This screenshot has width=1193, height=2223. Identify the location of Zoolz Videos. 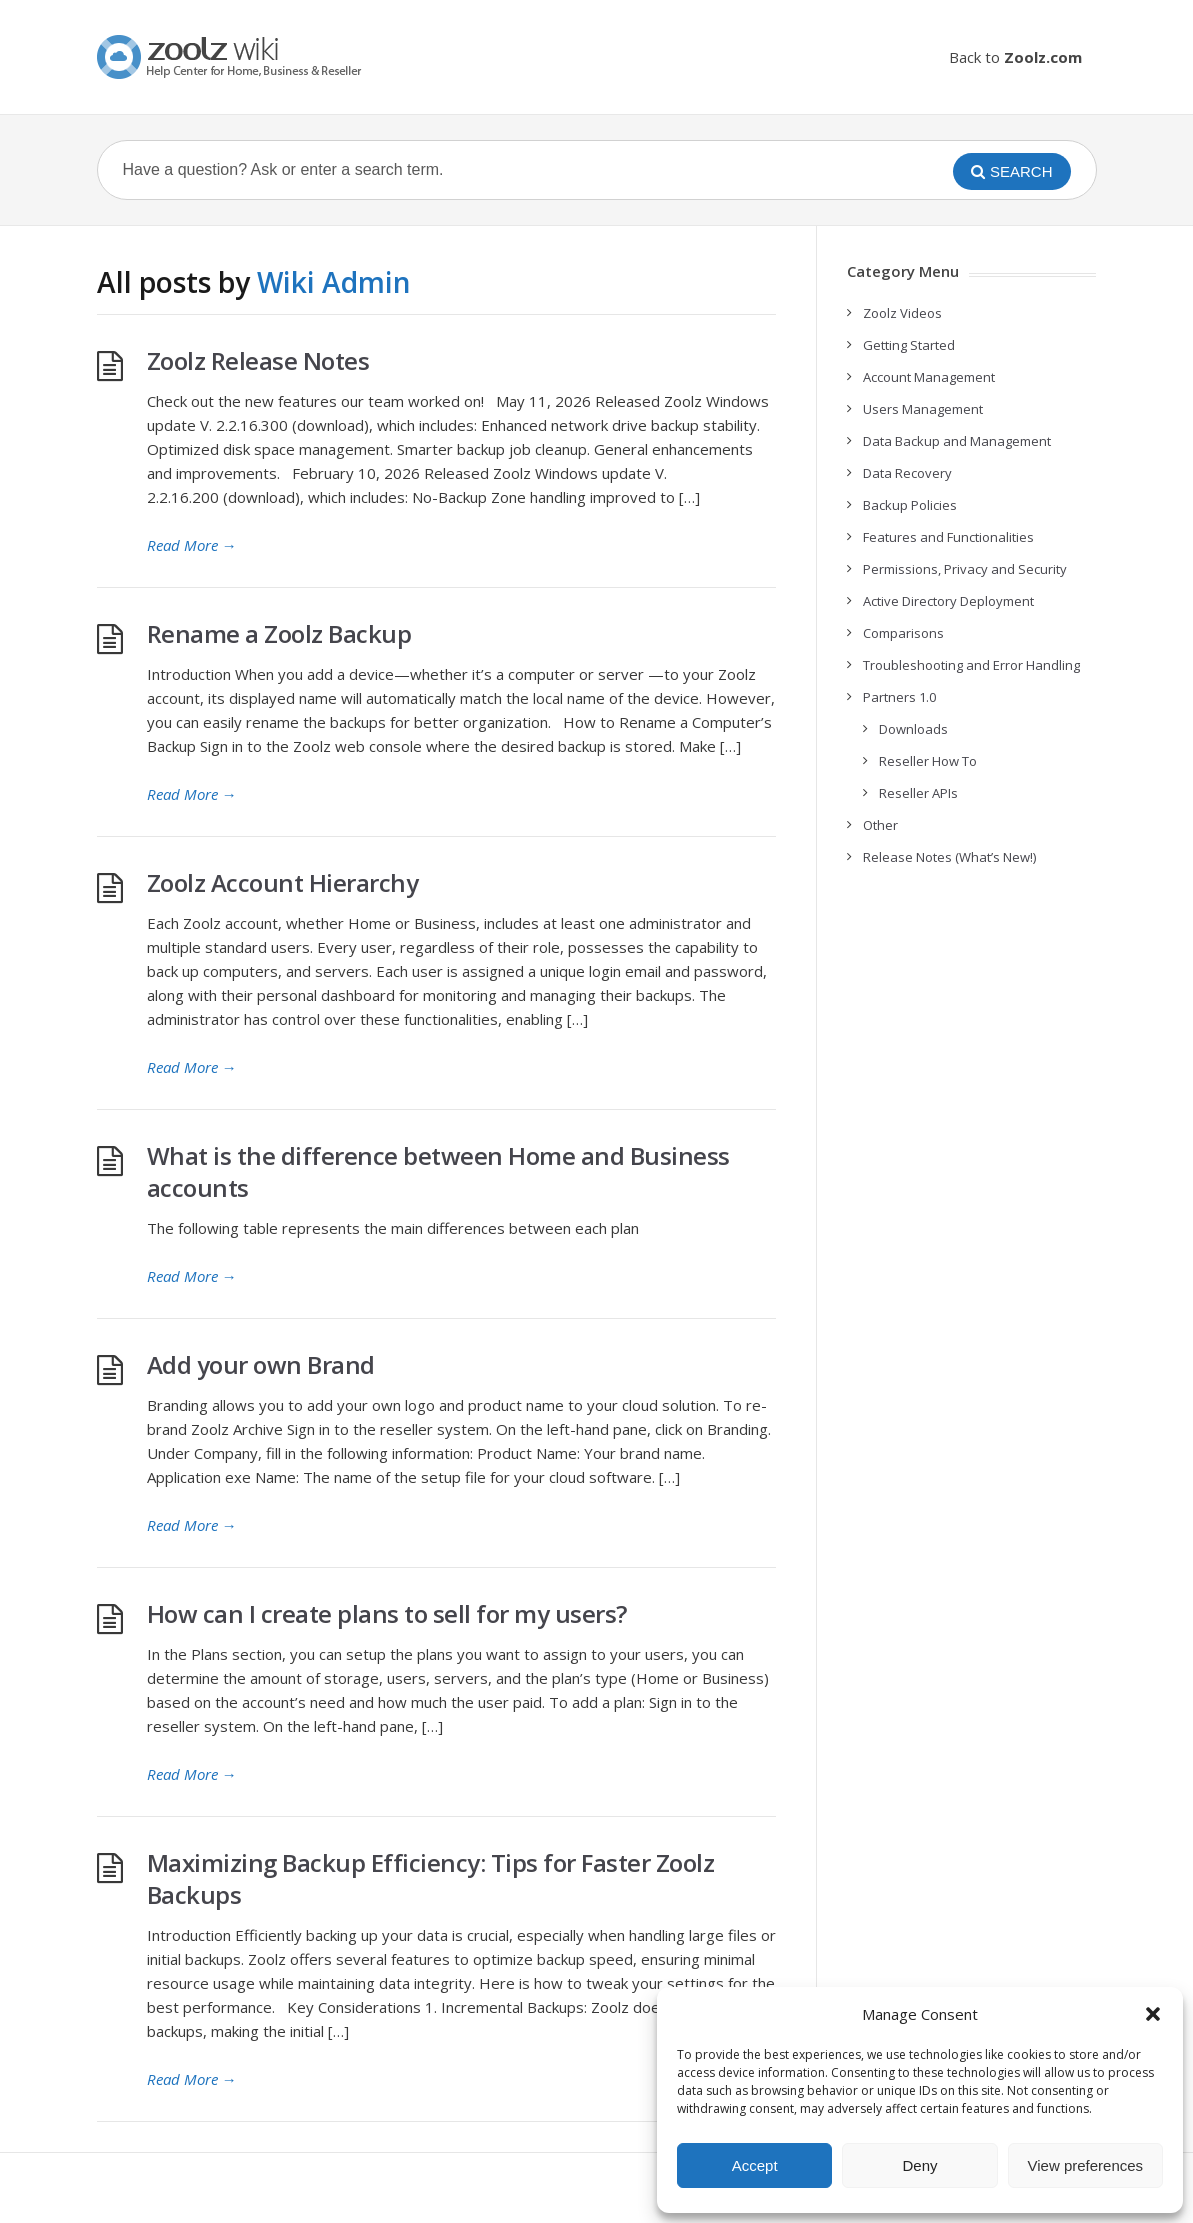
(902, 313).